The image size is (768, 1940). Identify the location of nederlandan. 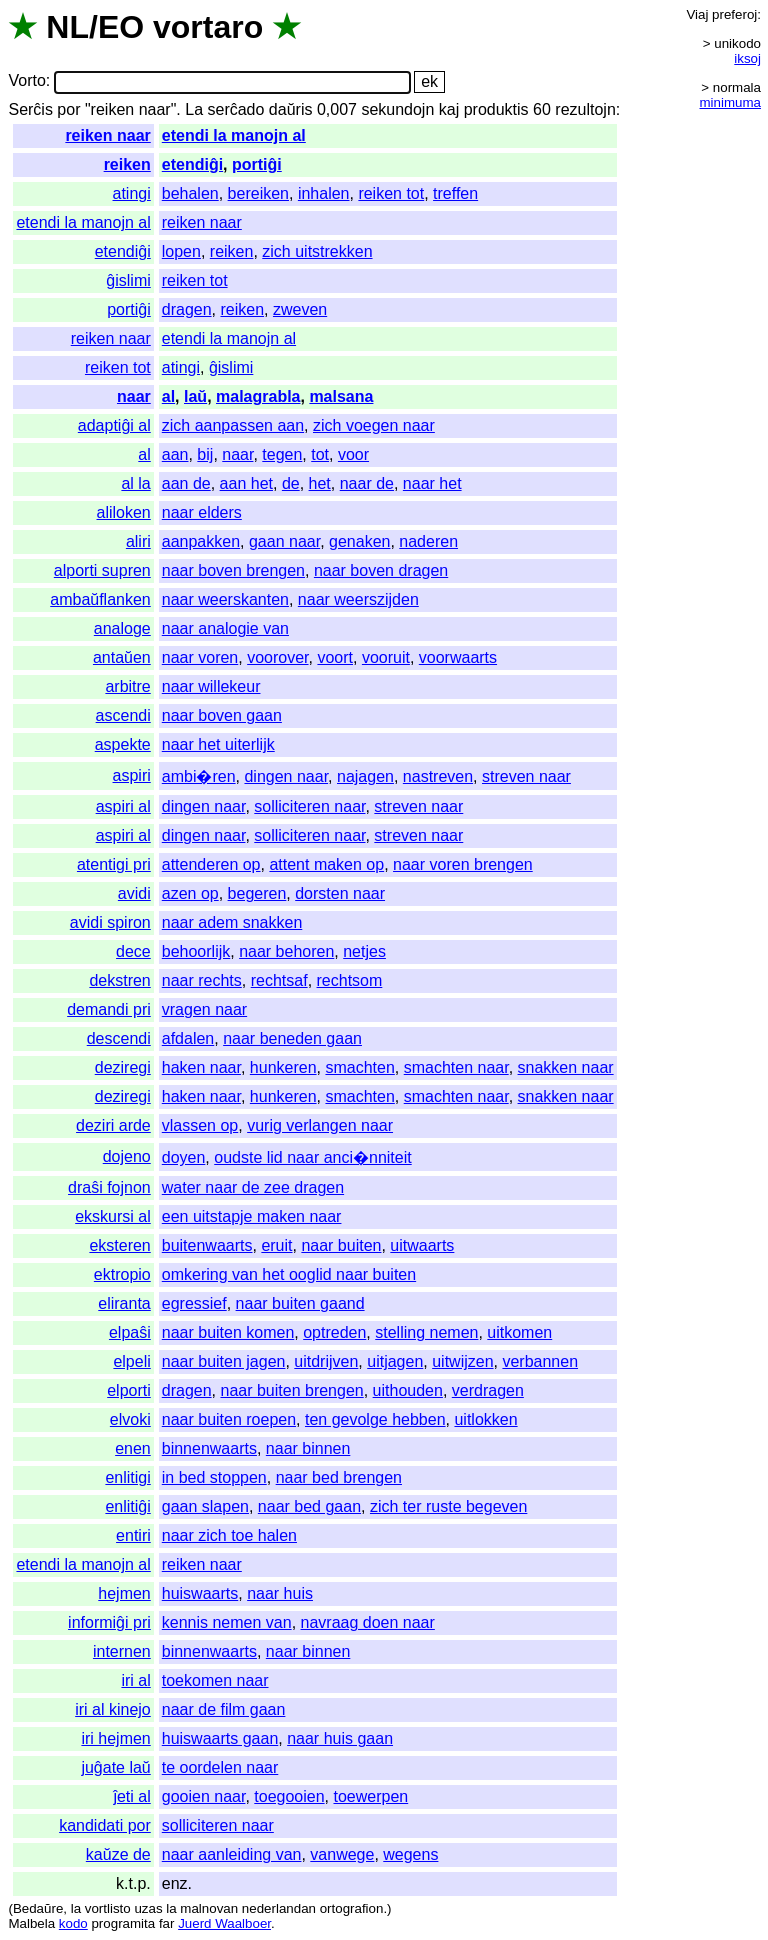
(279, 1908).